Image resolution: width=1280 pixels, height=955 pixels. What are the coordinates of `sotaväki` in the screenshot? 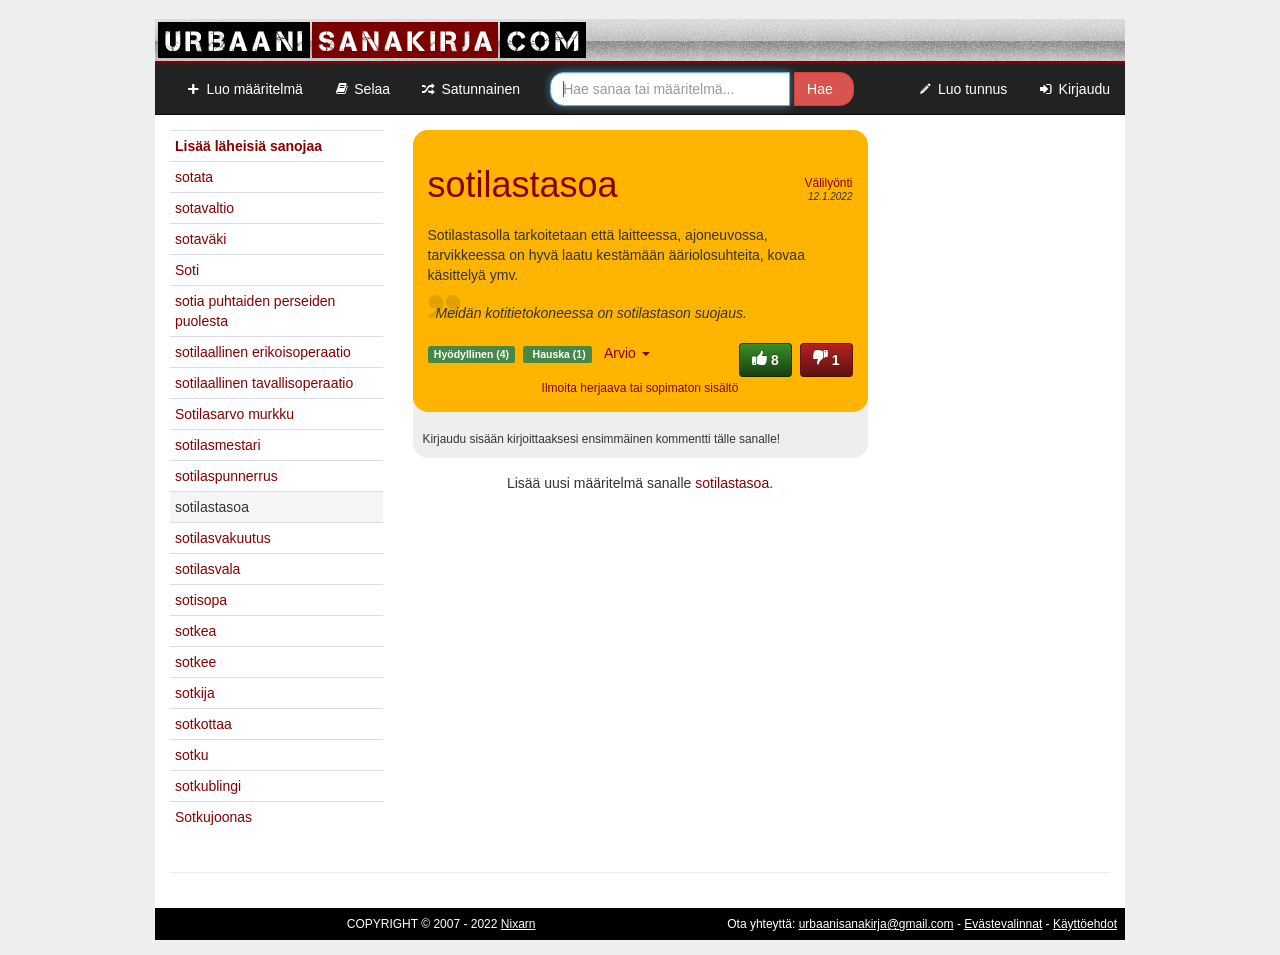 It's located at (200, 239).